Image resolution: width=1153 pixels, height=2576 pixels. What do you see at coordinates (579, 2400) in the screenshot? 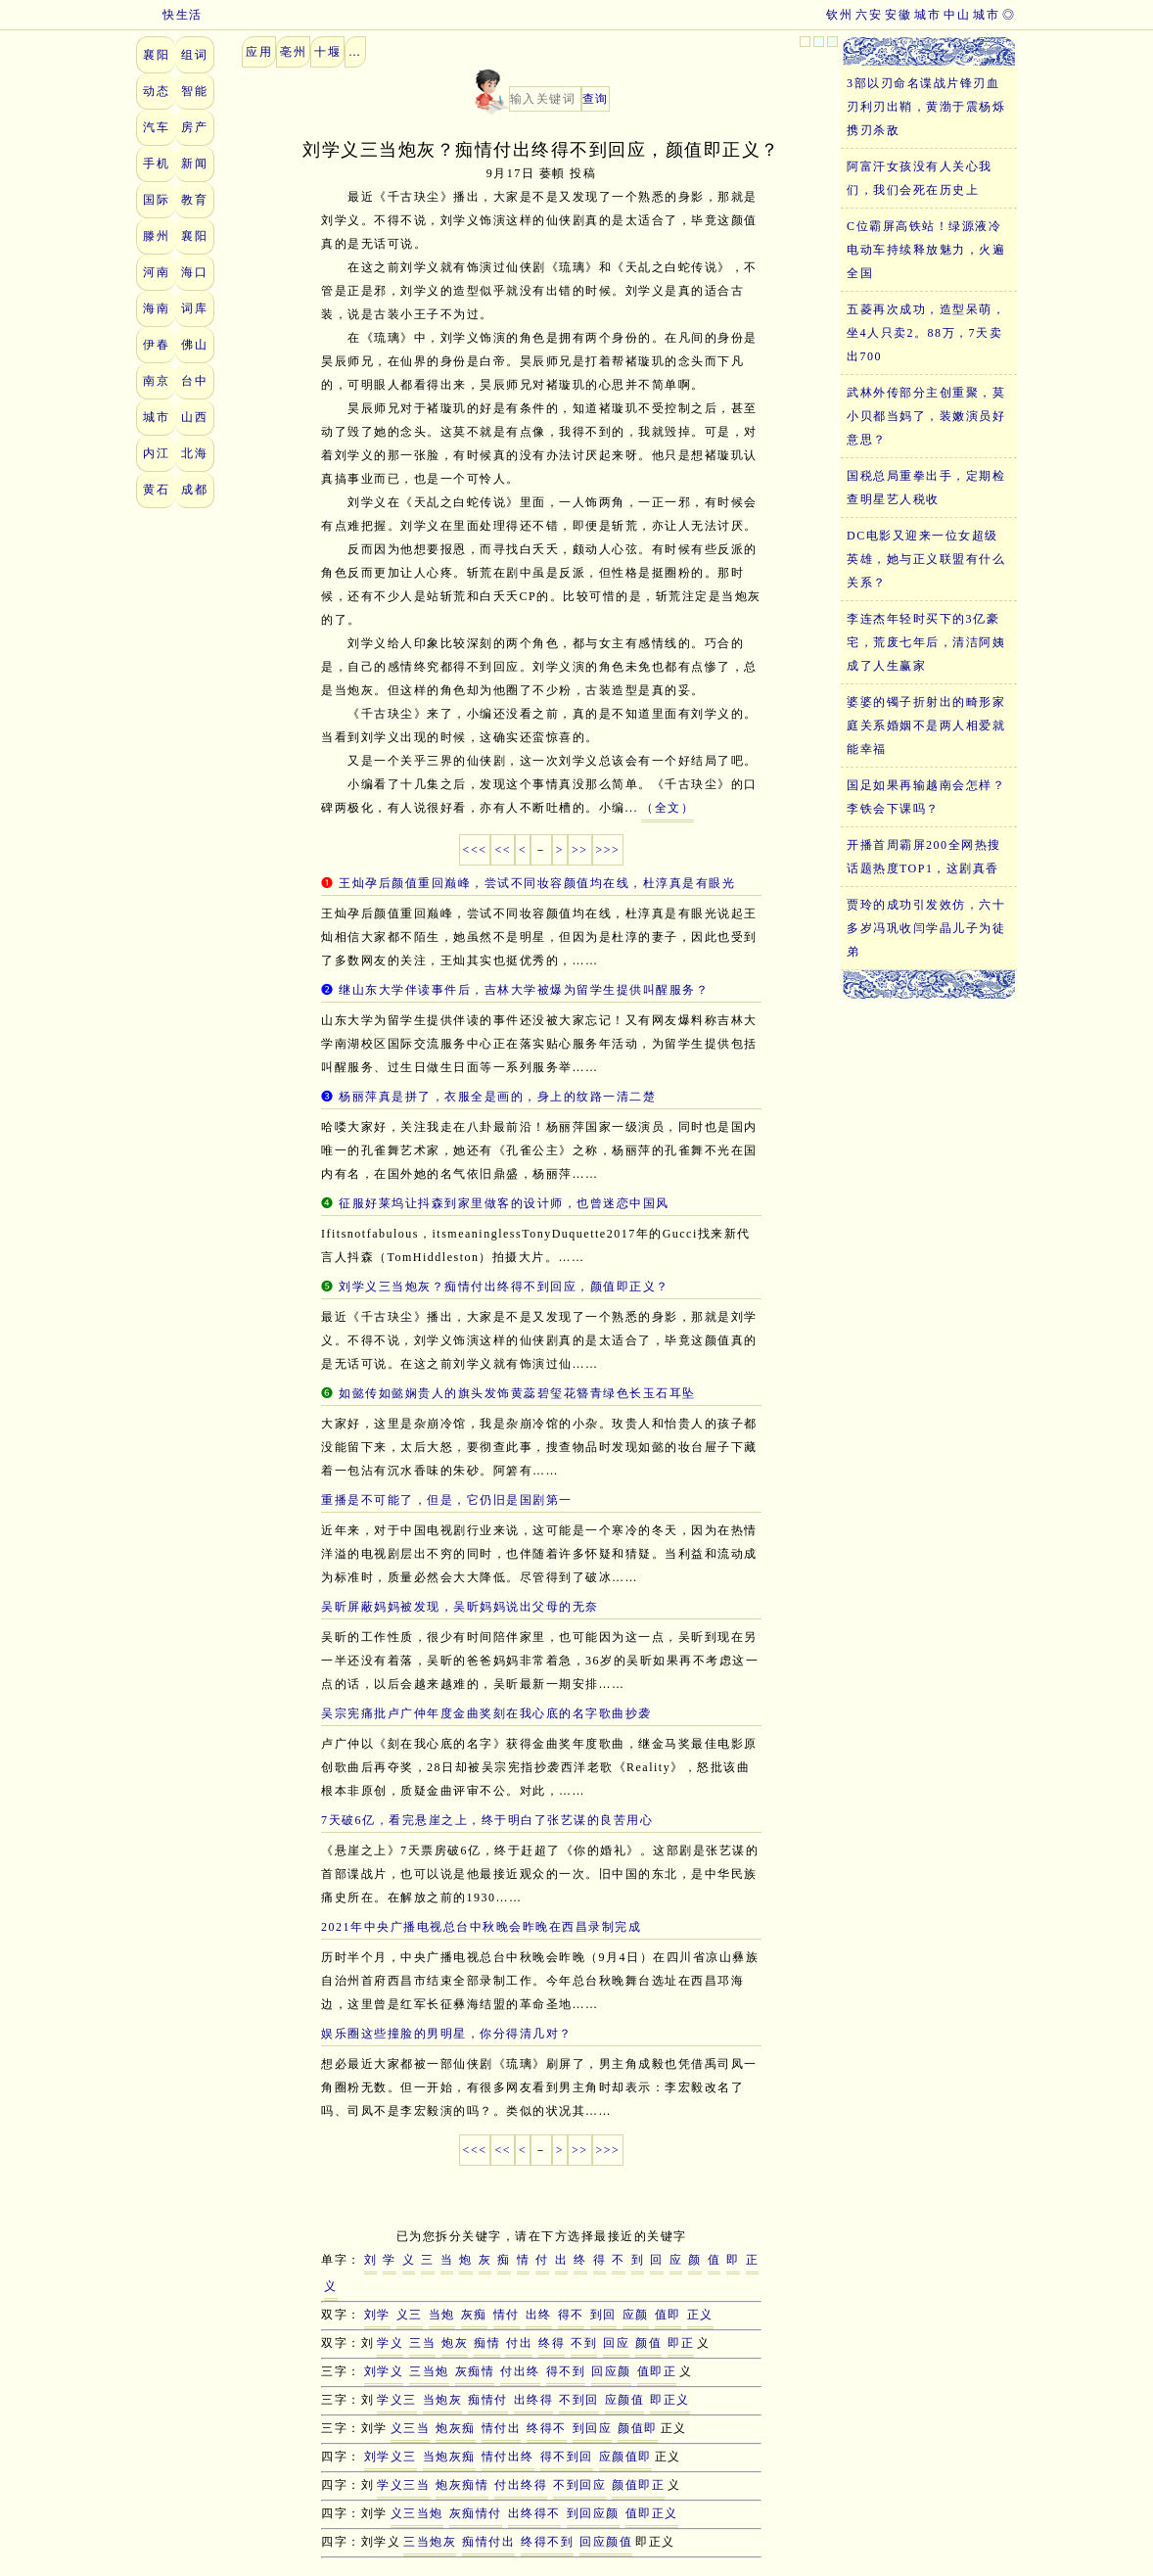
I see `不到回` at bounding box center [579, 2400].